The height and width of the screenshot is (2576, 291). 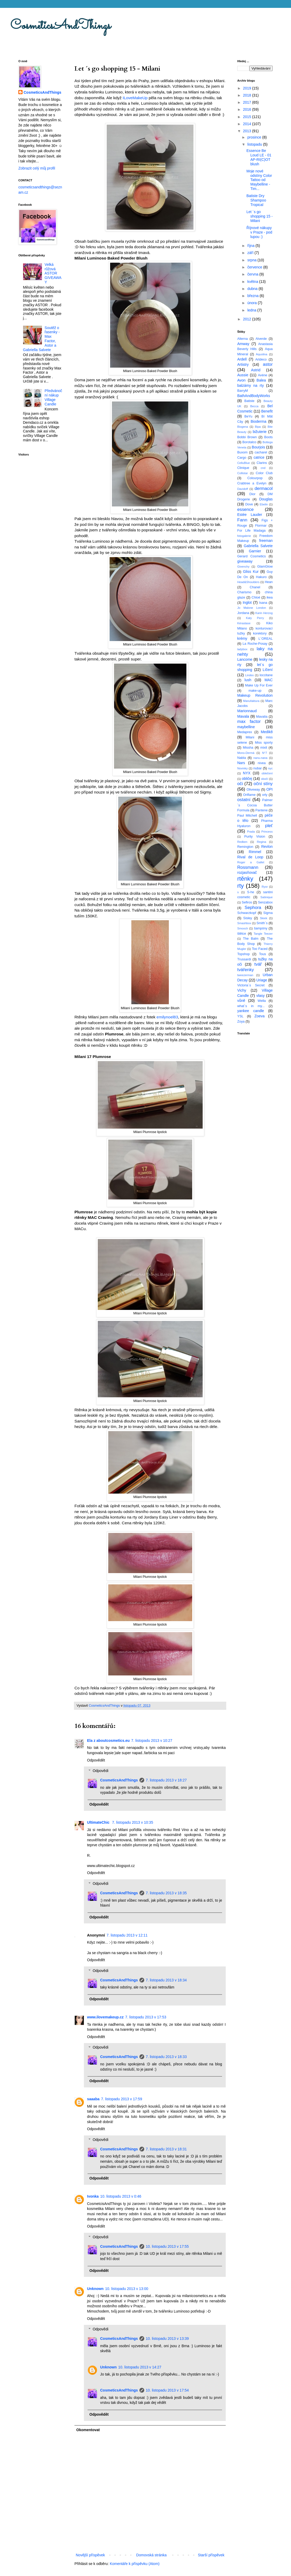 What do you see at coordinates (241, 933) in the screenshot?
I see `štětce` at bounding box center [241, 933].